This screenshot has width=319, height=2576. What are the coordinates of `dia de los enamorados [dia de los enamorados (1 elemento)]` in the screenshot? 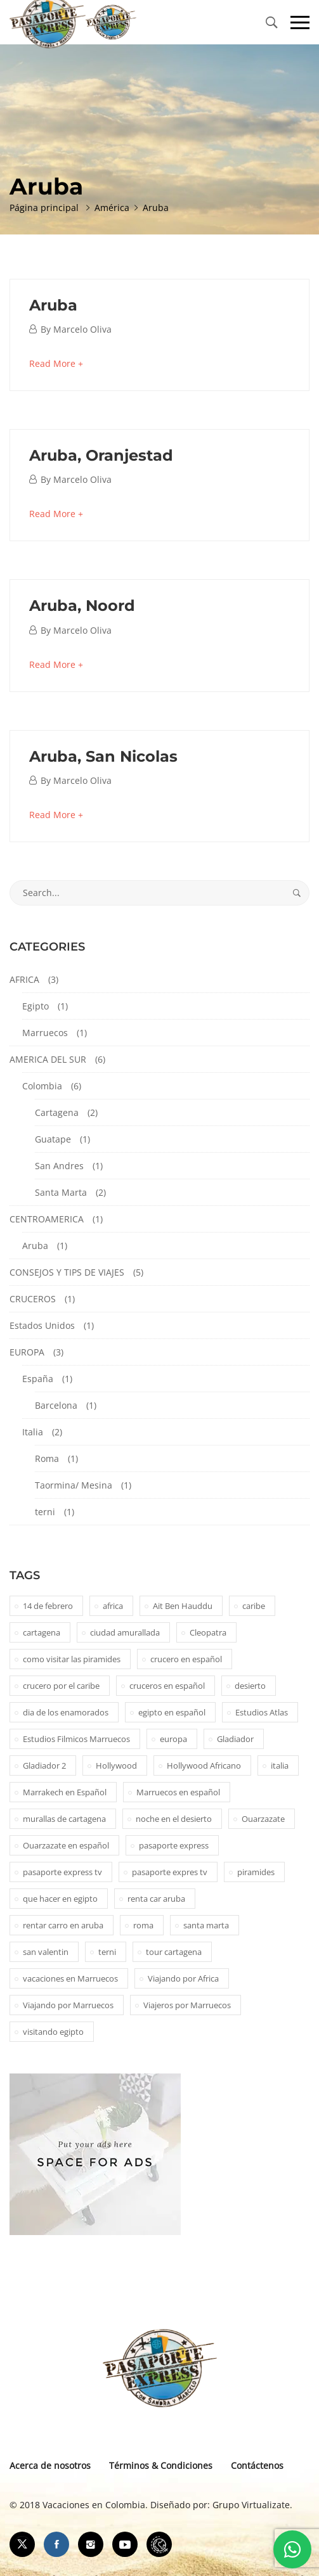 It's located at (65, 1712).